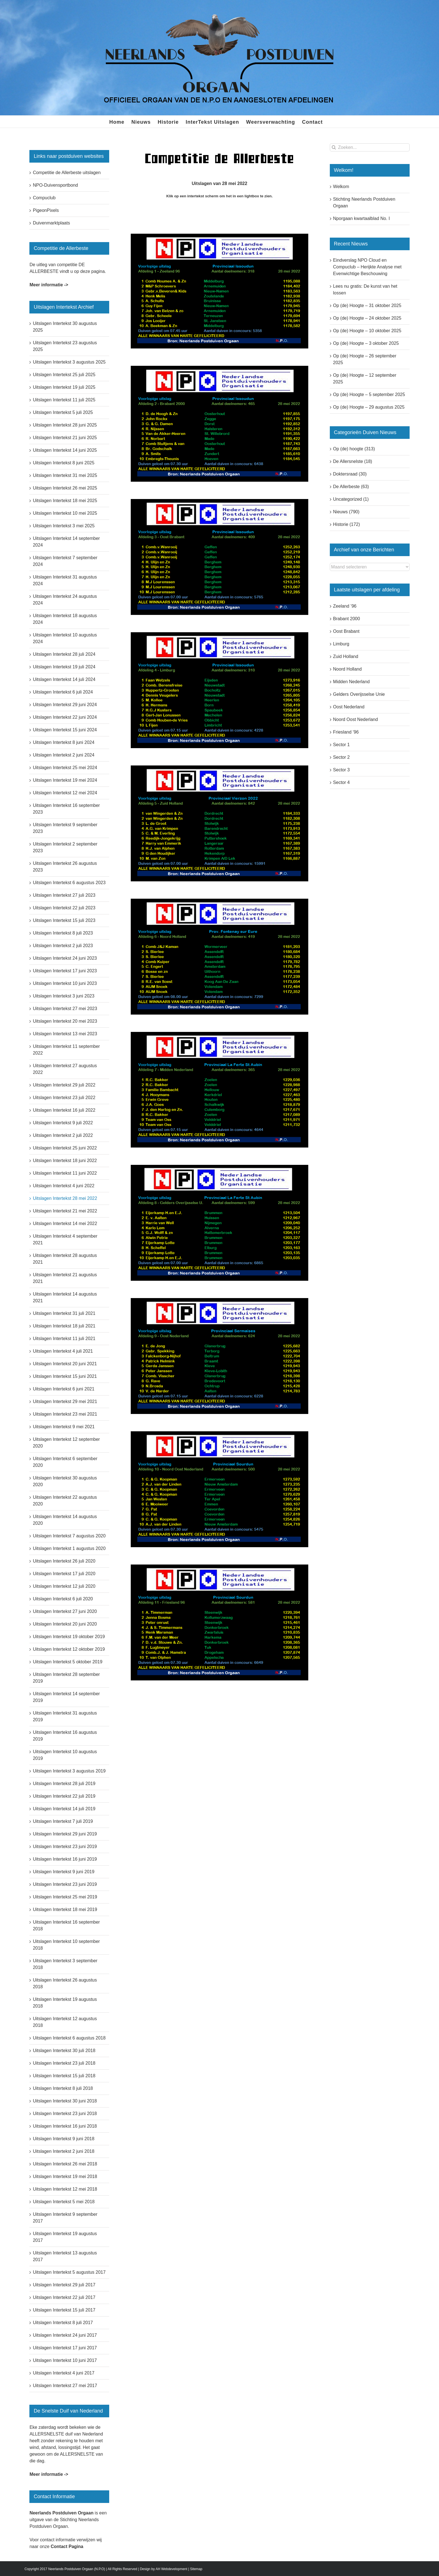 The width and height of the screenshot is (439, 2576). I want to click on Uitslagen Intertekst 6 juli 2020, so click(63, 1598).